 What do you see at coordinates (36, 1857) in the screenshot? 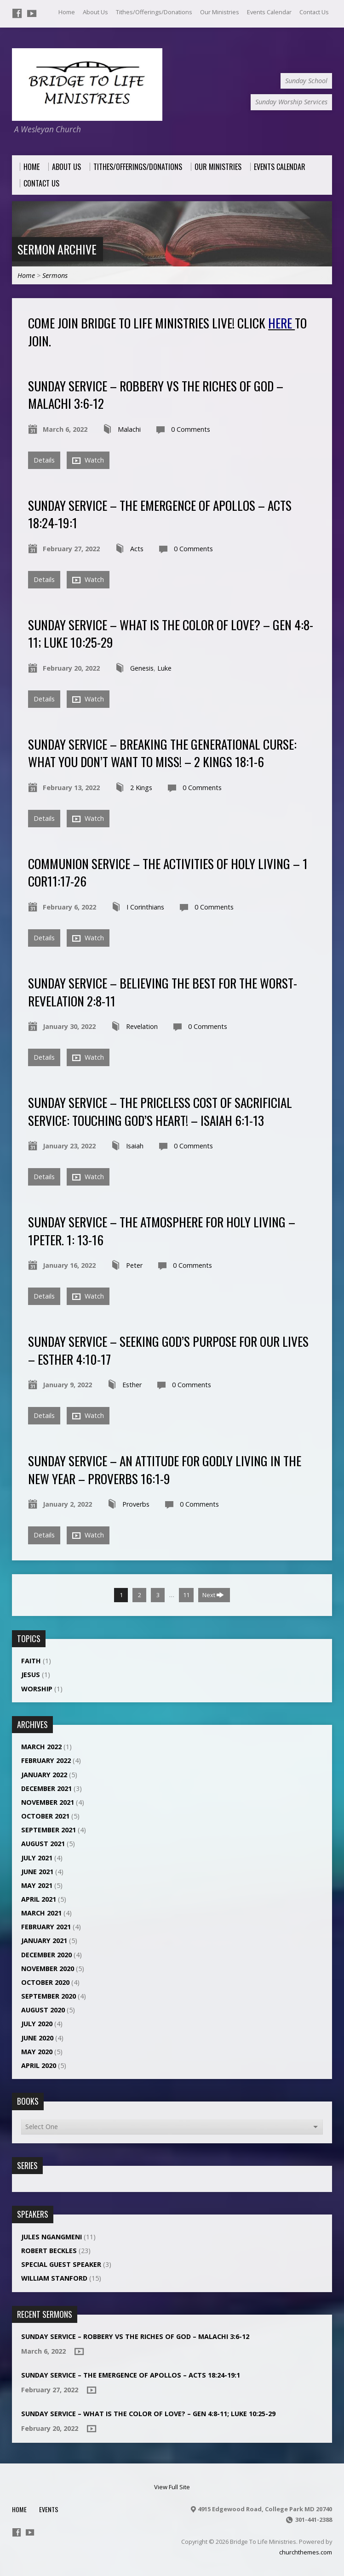
I see `July 2021` at bounding box center [36, 1857].